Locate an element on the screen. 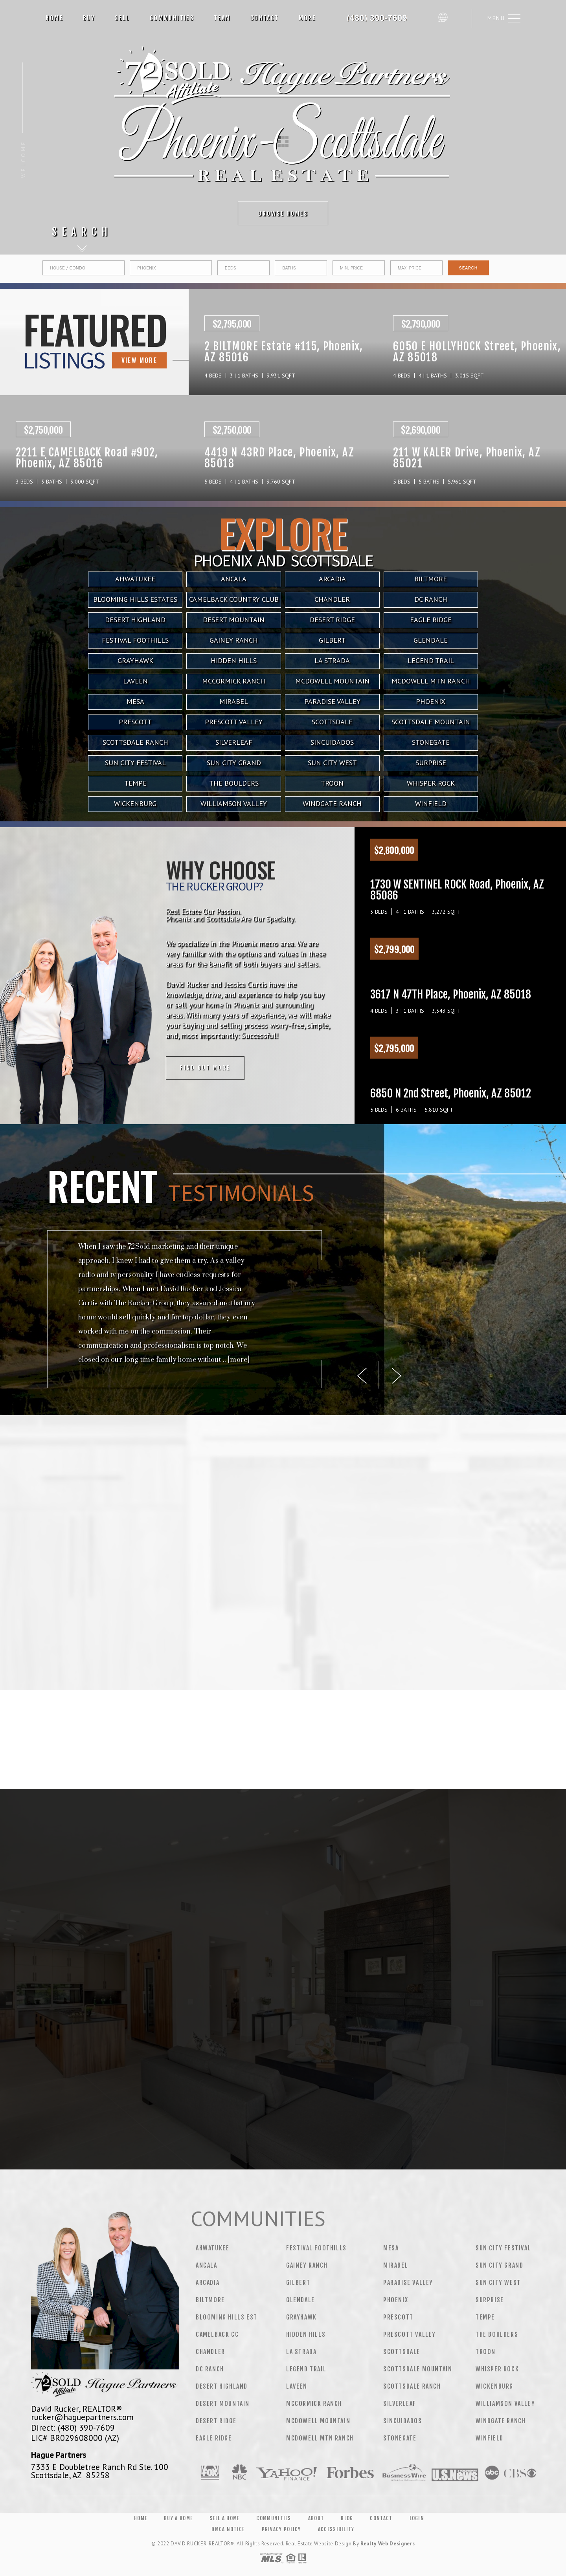 This screenshot has width=566, height=2576. Ancala is located at coordinates (206, 2265).